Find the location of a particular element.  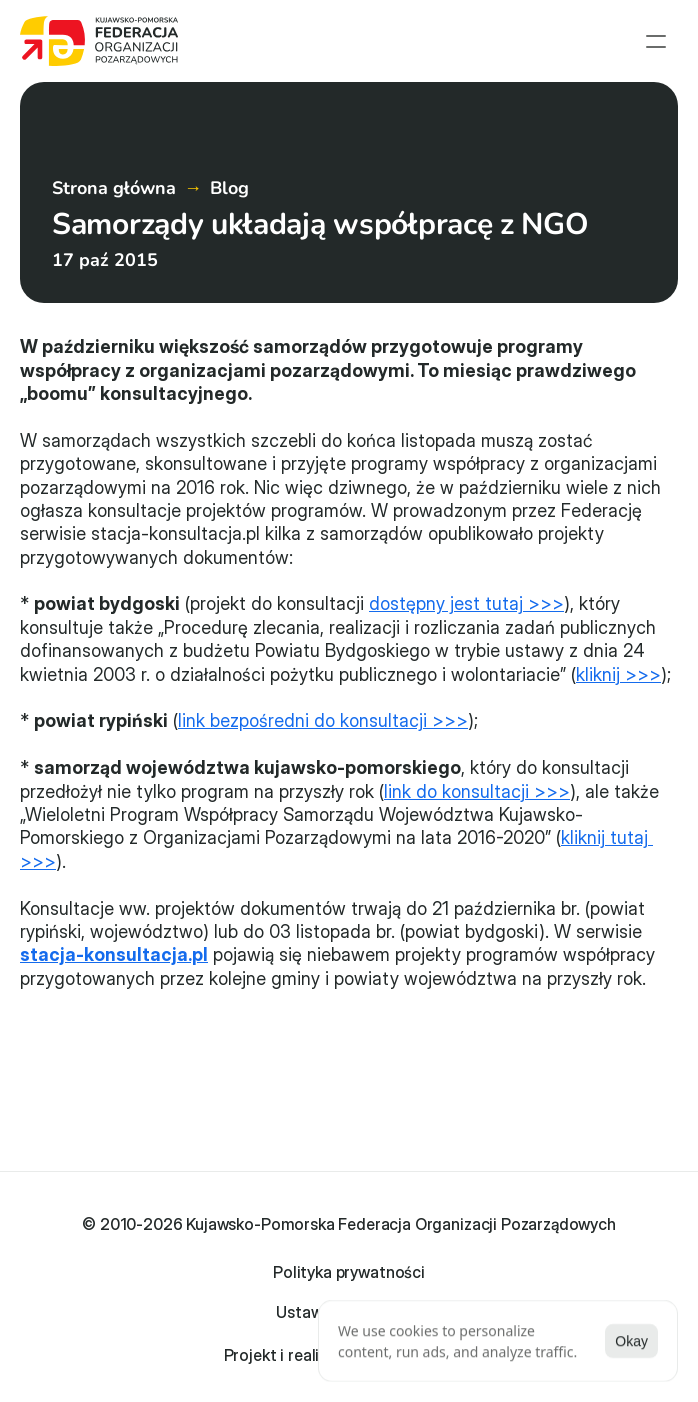

link do konsultacji >>> is located at coordinates (477, 791).